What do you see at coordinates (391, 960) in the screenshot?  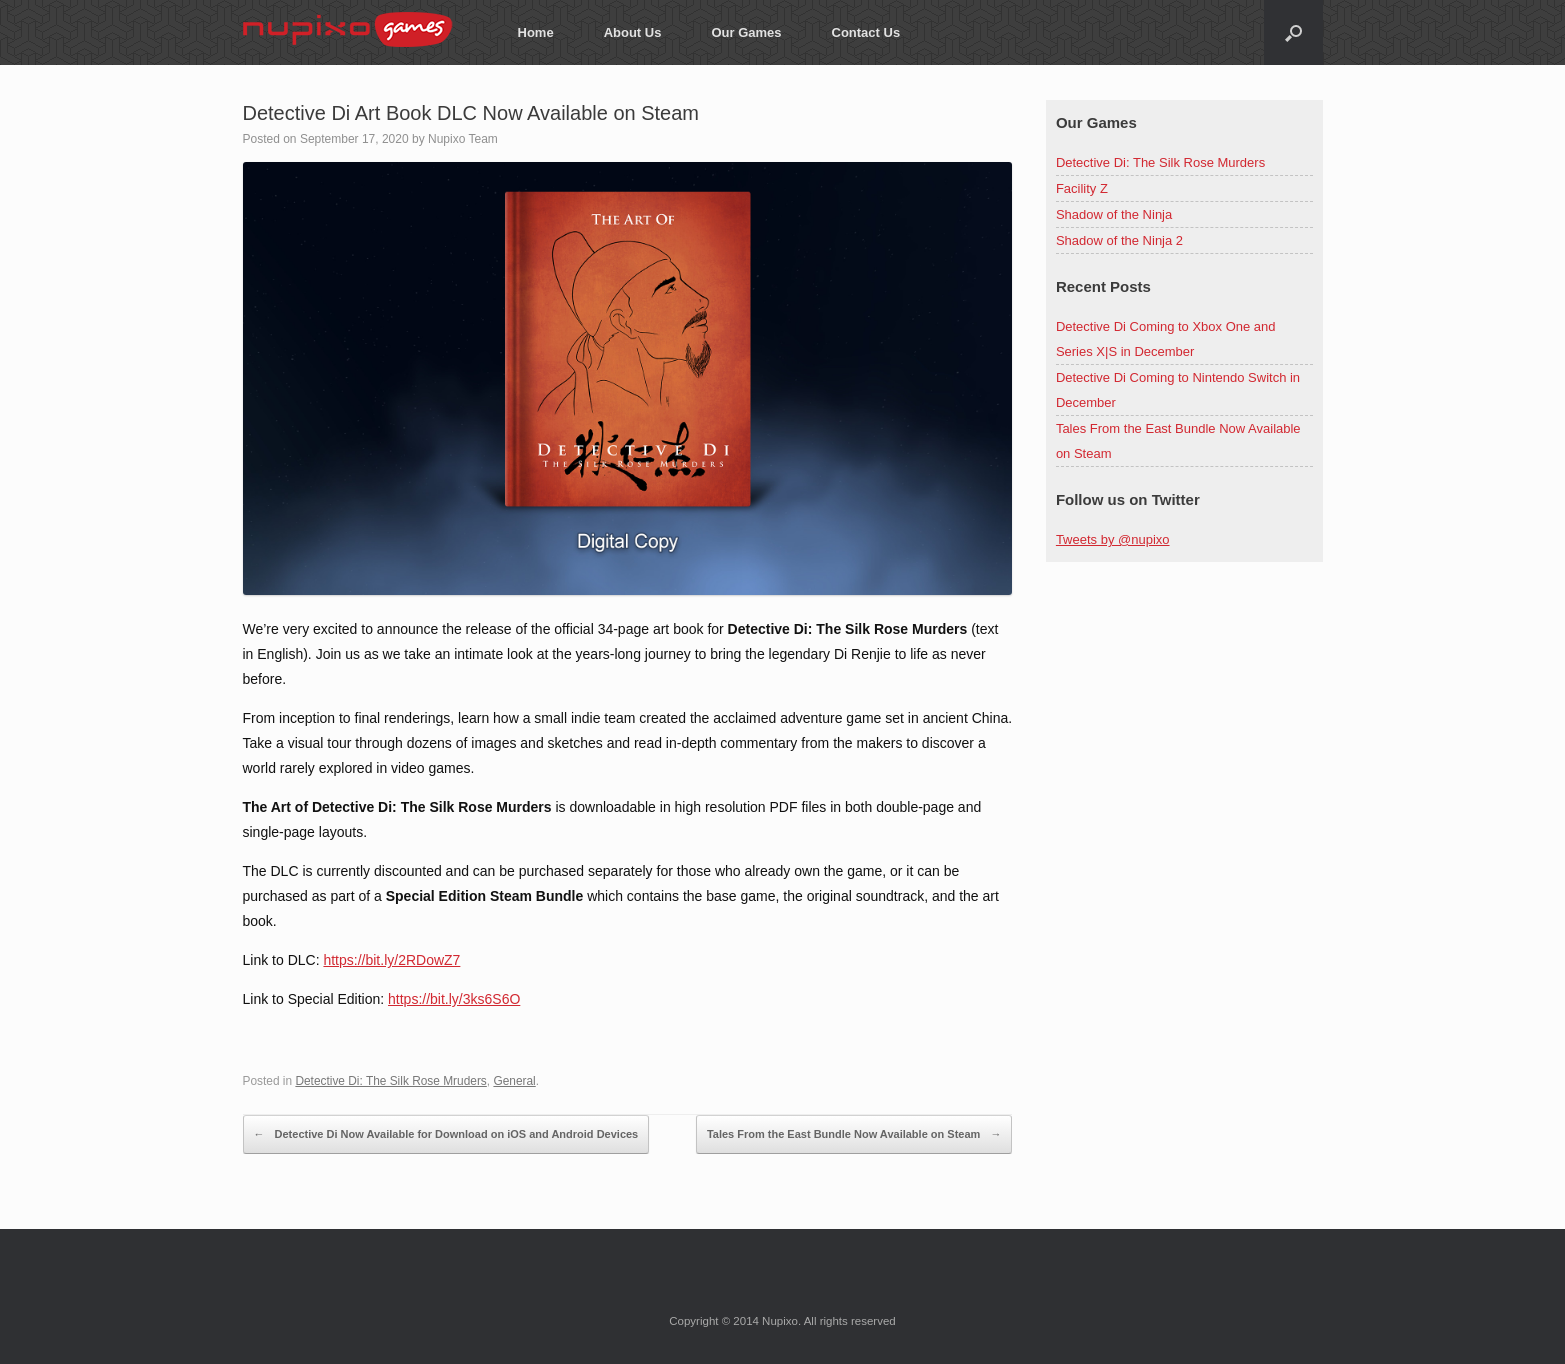 I see `https://bit.ly/2RDowZ7` at bounding box center [391, 960].